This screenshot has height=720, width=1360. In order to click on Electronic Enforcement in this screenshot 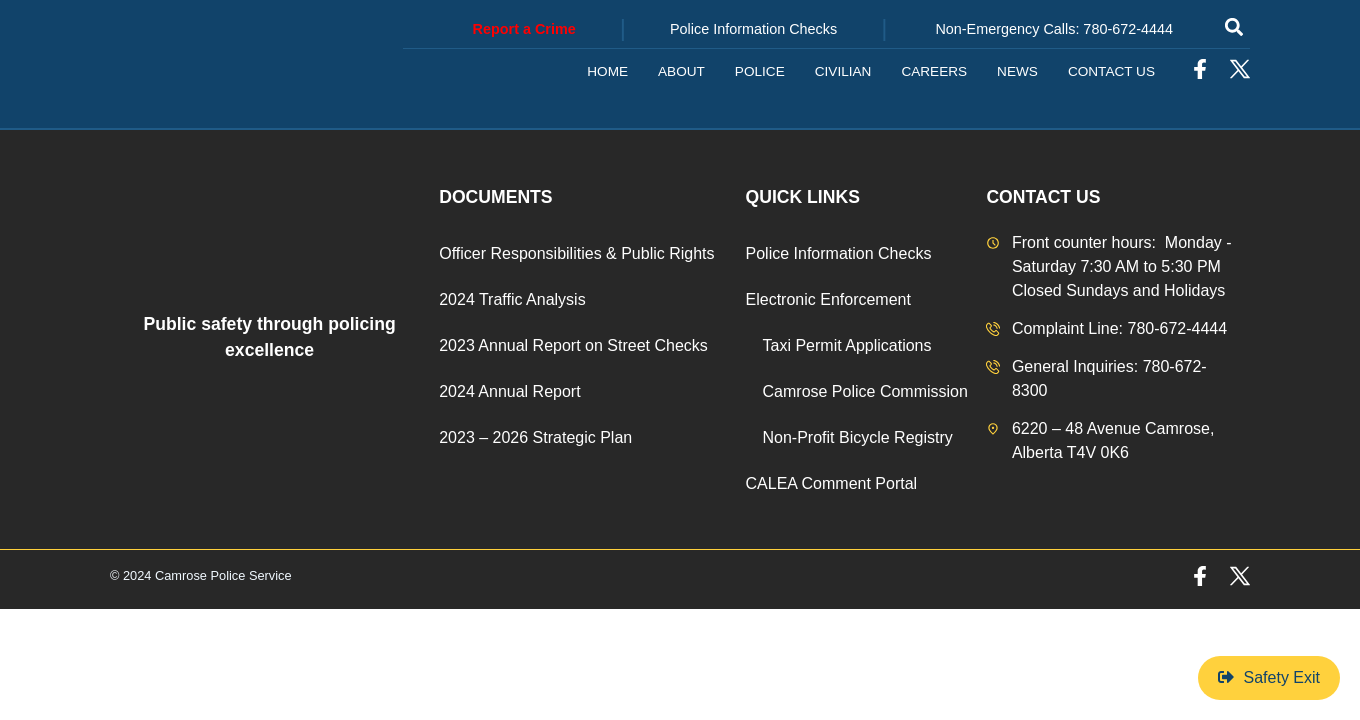, I will do `click(828, 299)`.